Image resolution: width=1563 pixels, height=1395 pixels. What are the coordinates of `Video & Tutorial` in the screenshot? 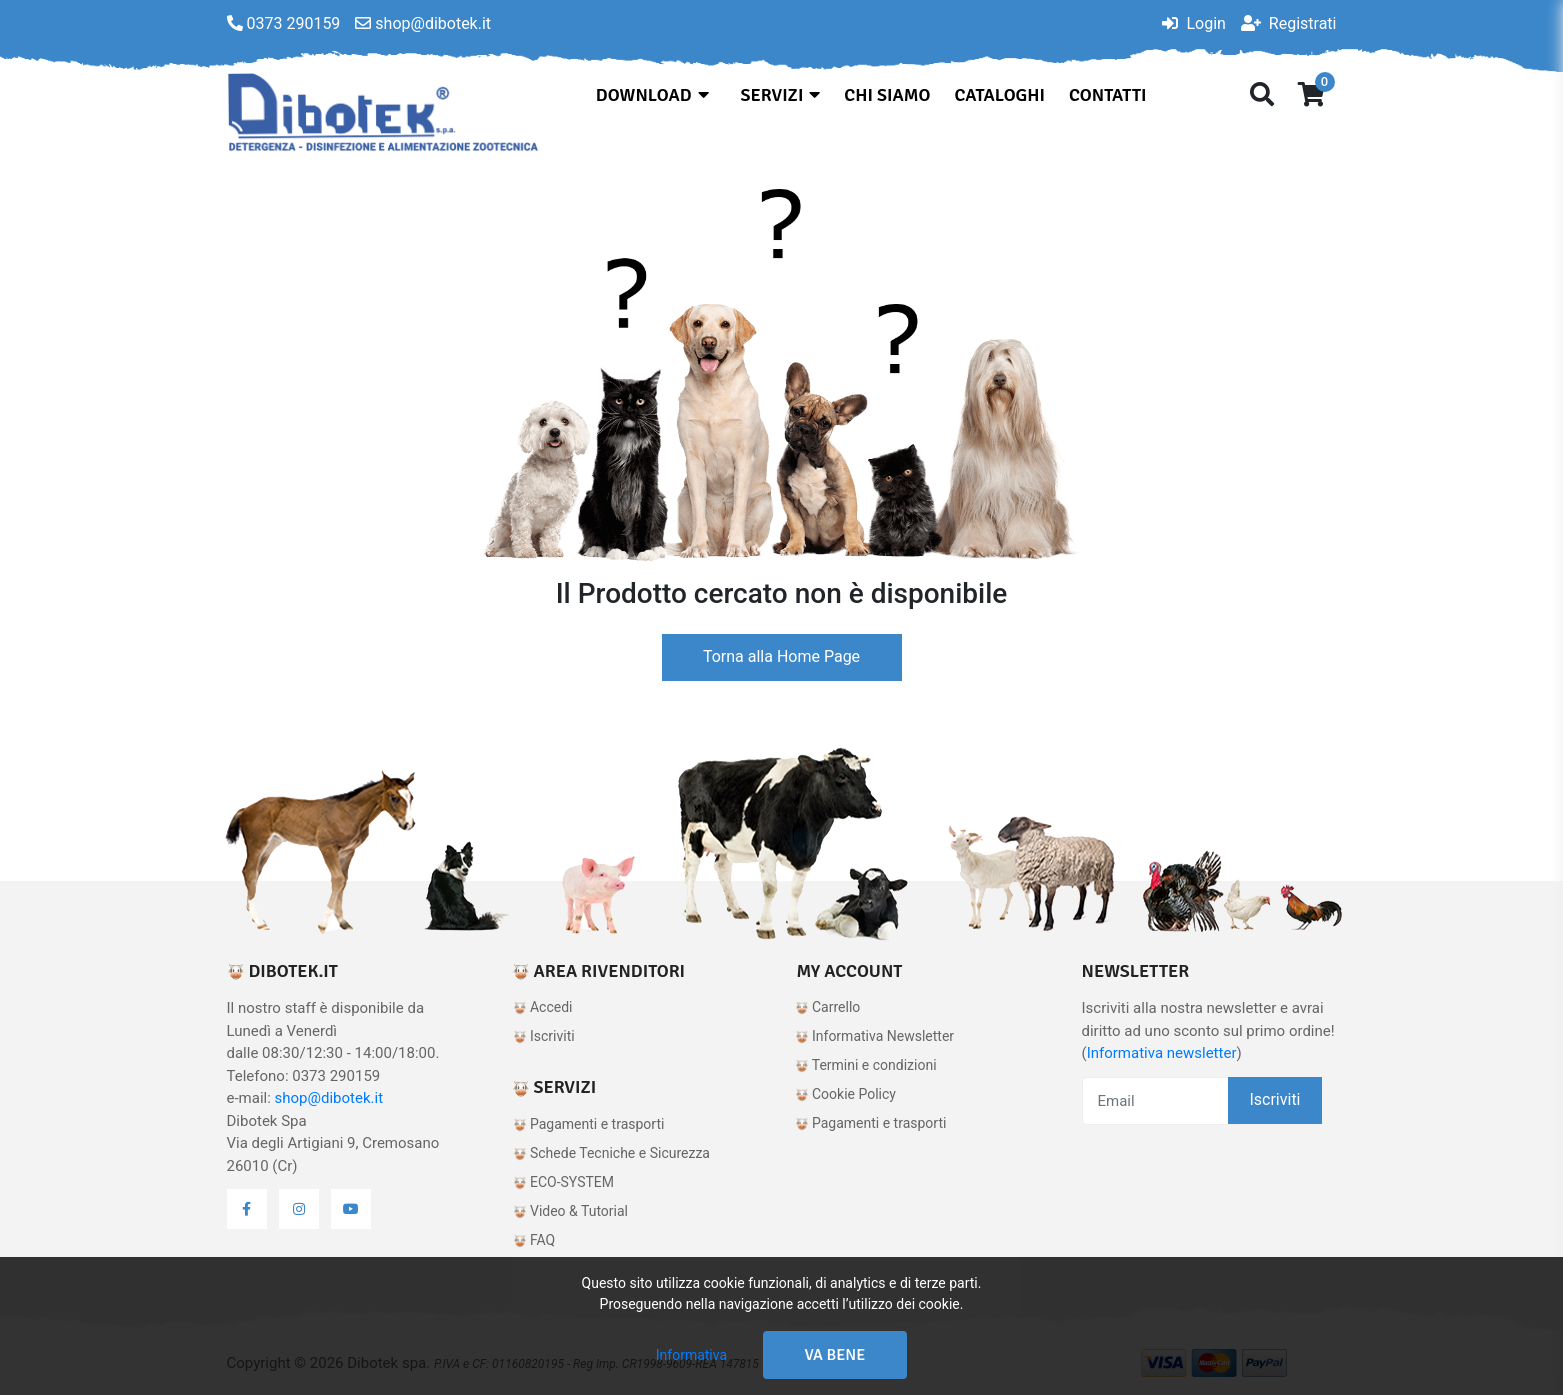 It's located at (571, 1211).